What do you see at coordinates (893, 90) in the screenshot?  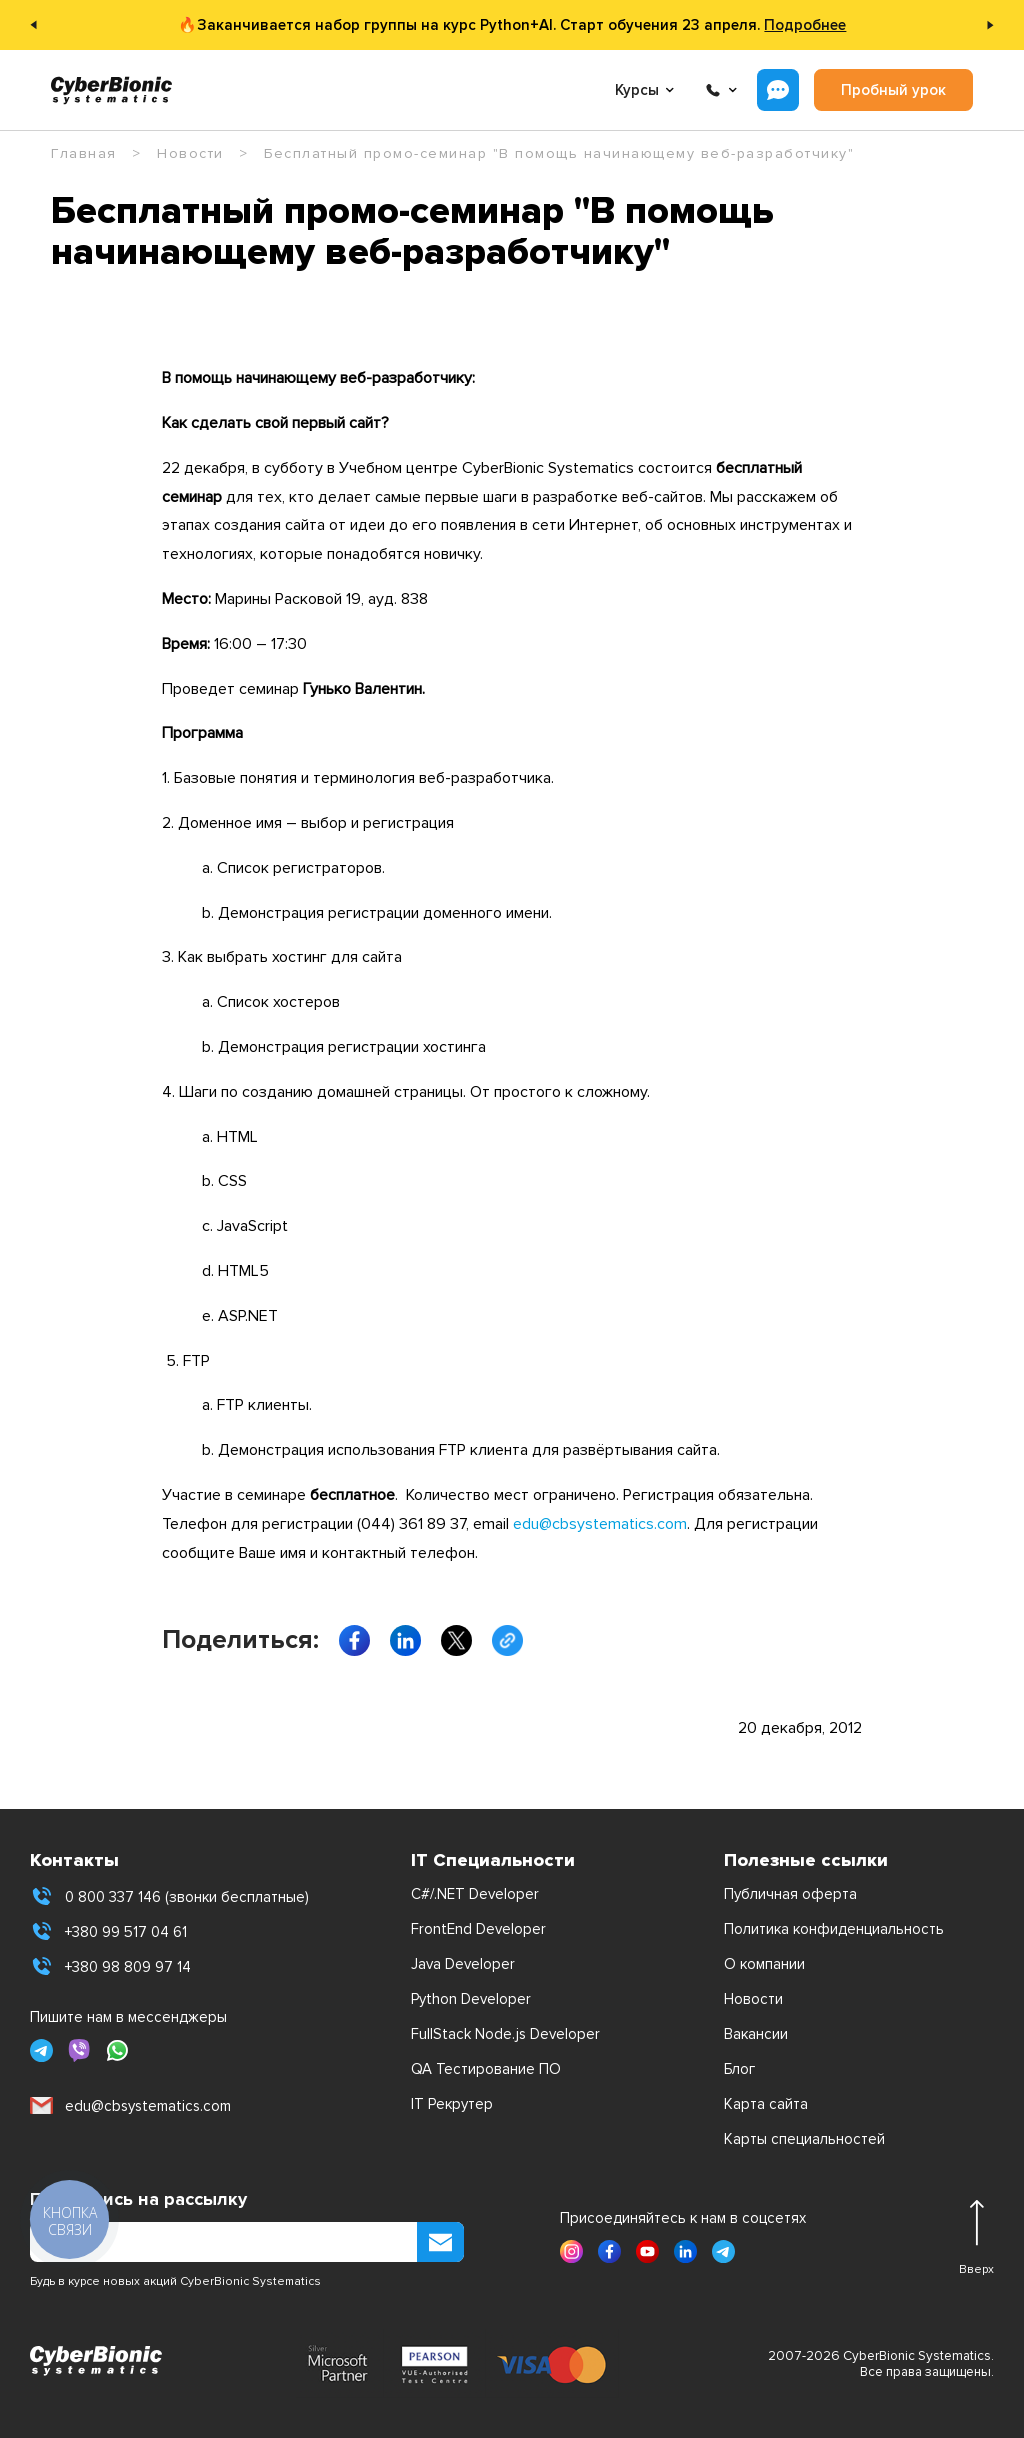 I see `Пробный урок` at bounding box center [893, 90].